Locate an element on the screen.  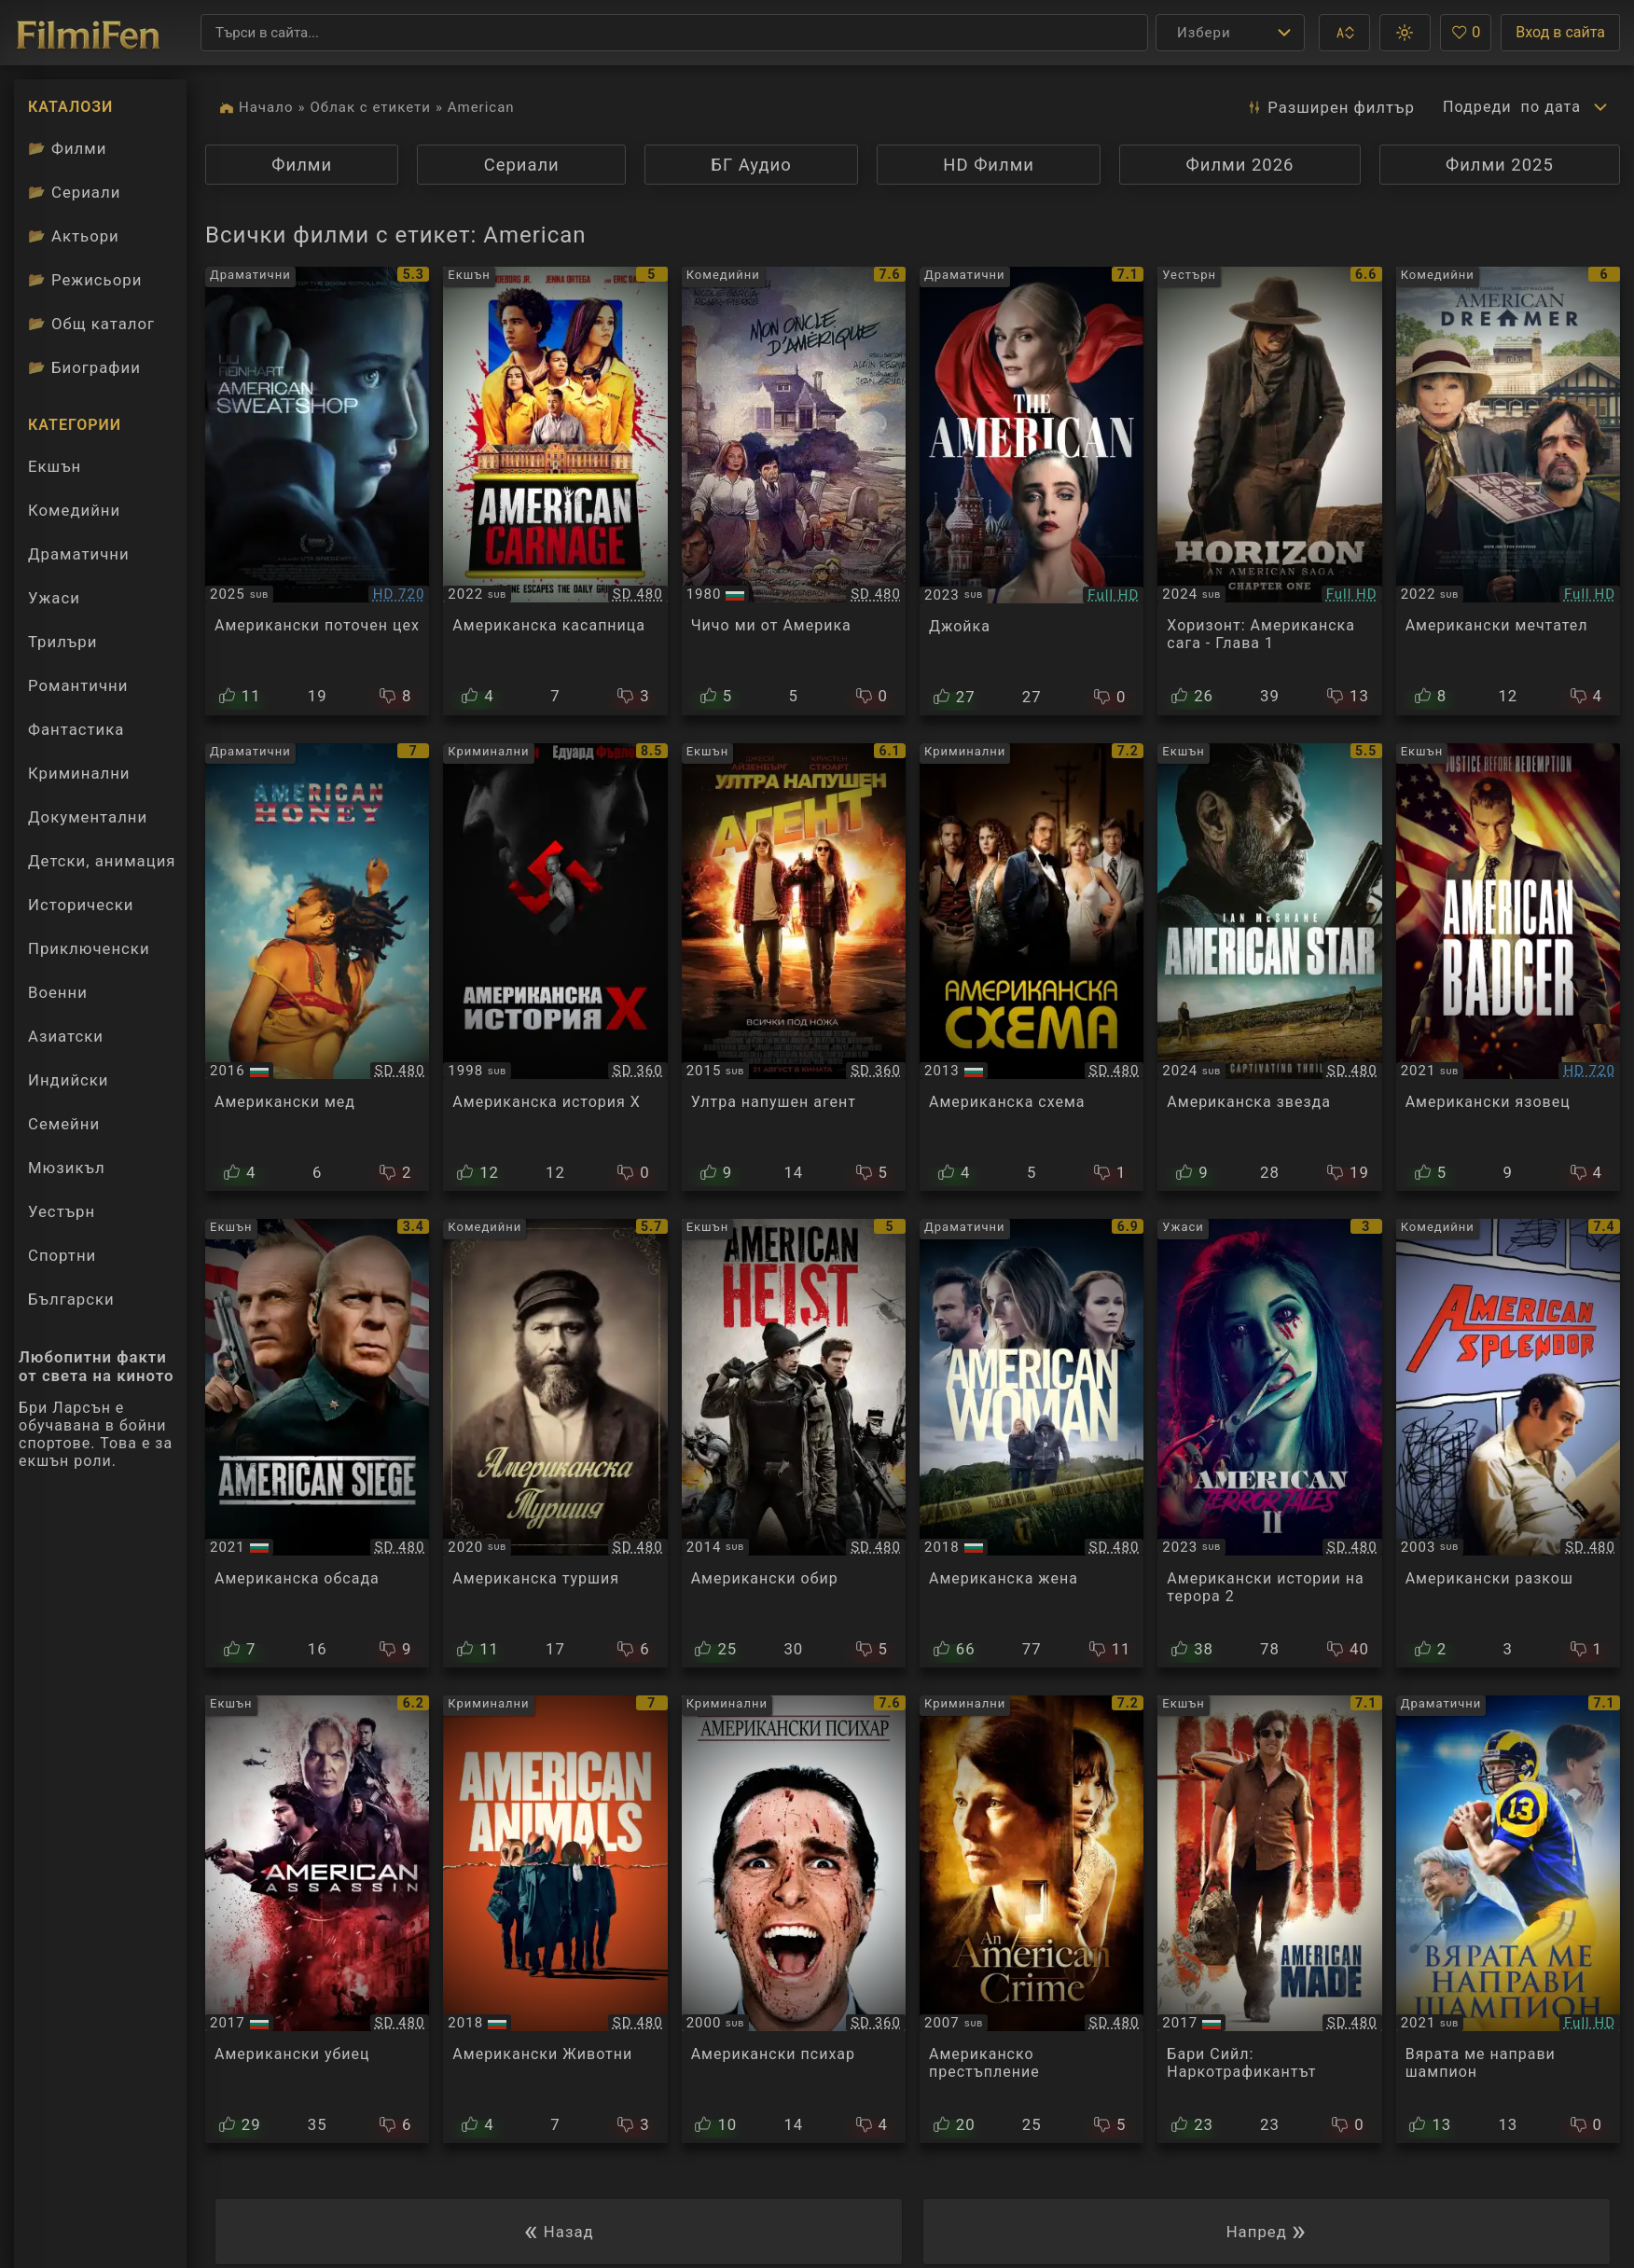
[Преглед на American Woman] is located at coordinates (1031, 1443).